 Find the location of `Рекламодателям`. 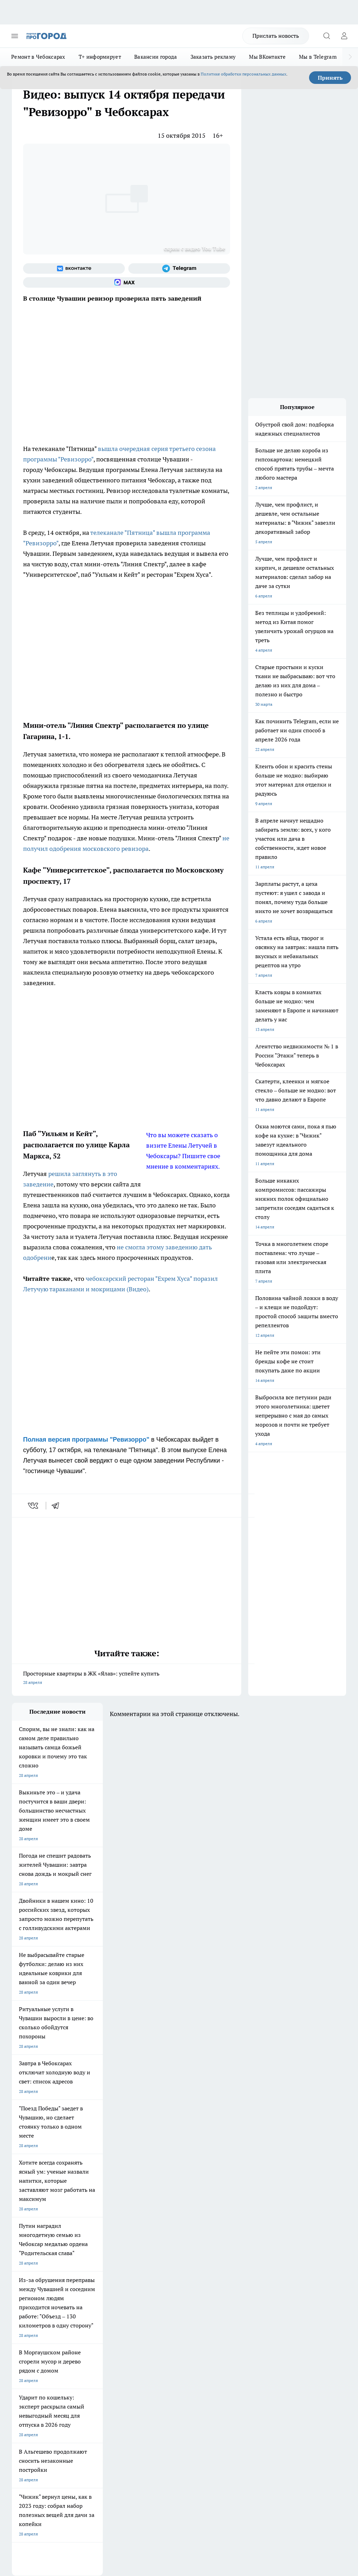

Рекламодателям is located at coordinates (91, 2349).